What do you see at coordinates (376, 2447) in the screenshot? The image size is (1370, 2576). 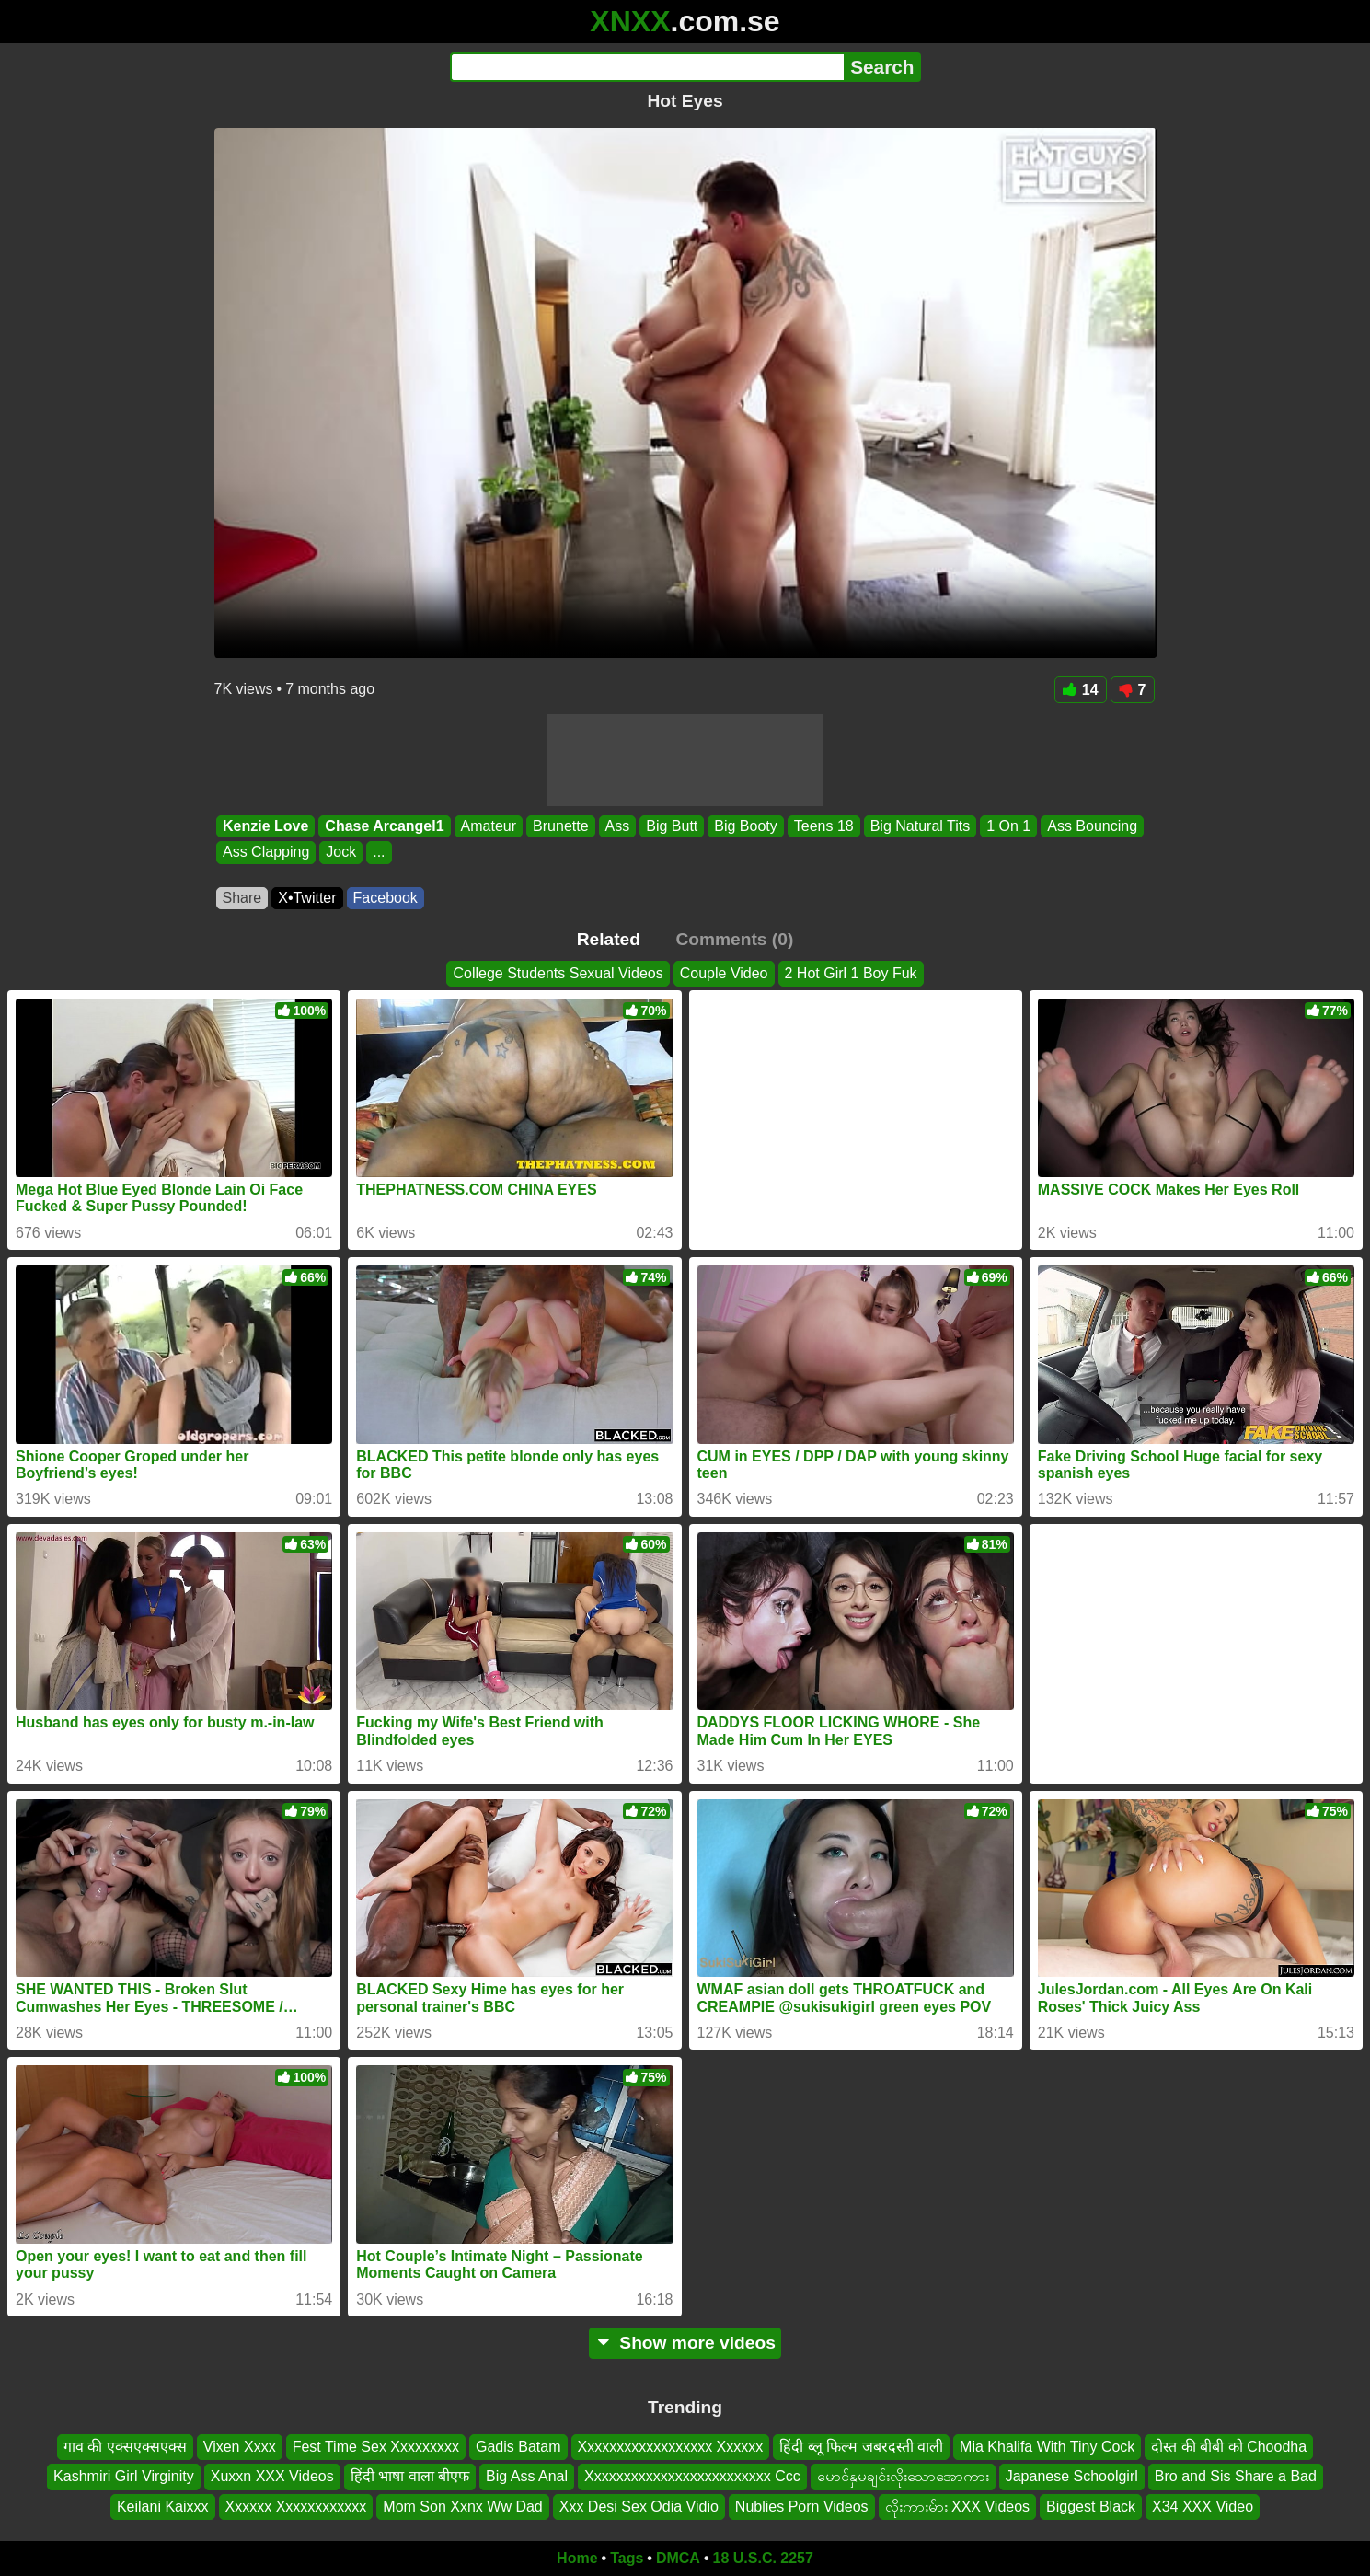 I see `Fest Time Sex Xxxxxxxxx` at bounding box center [376, 2447].